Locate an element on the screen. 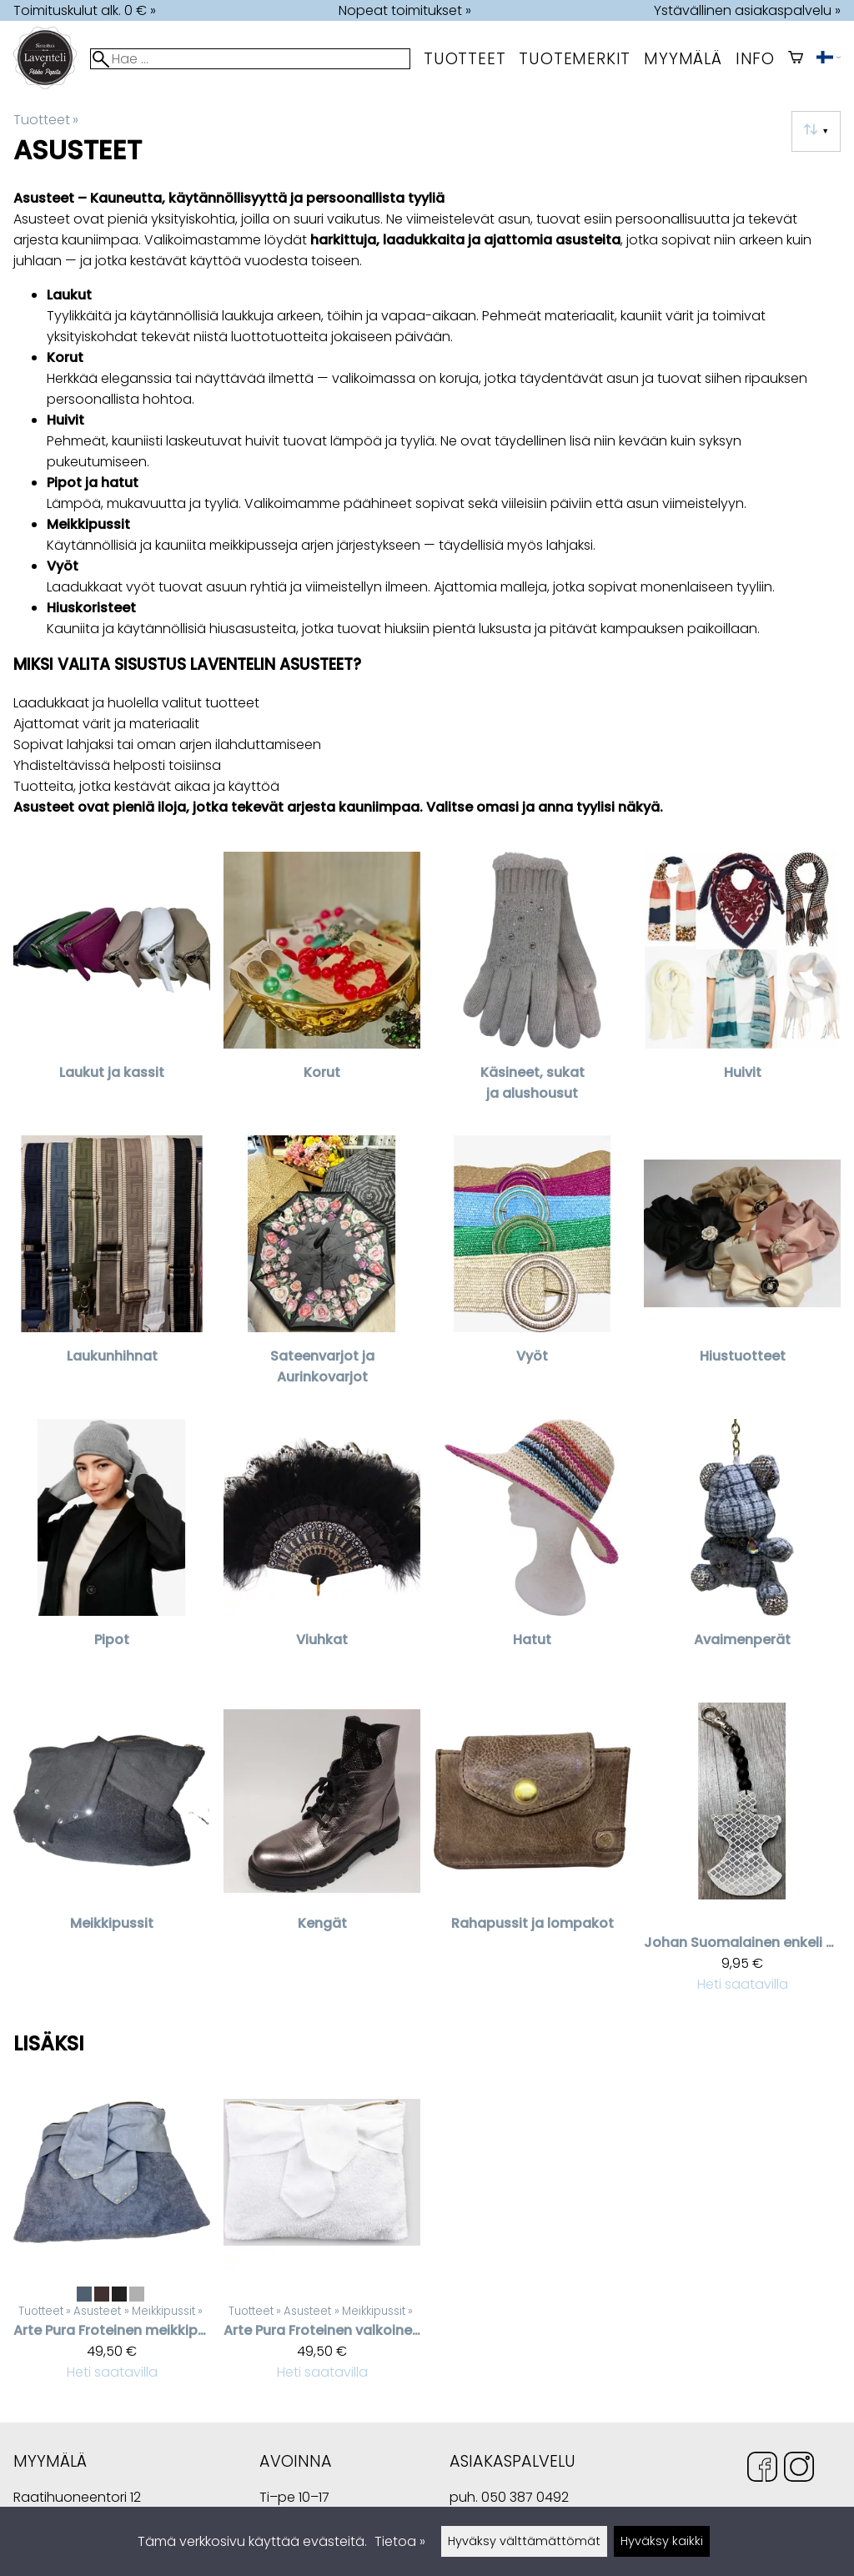 The width and height of the screenshot is (854, 2576). 050 387 0492 is located at coordinates (525, 2497).